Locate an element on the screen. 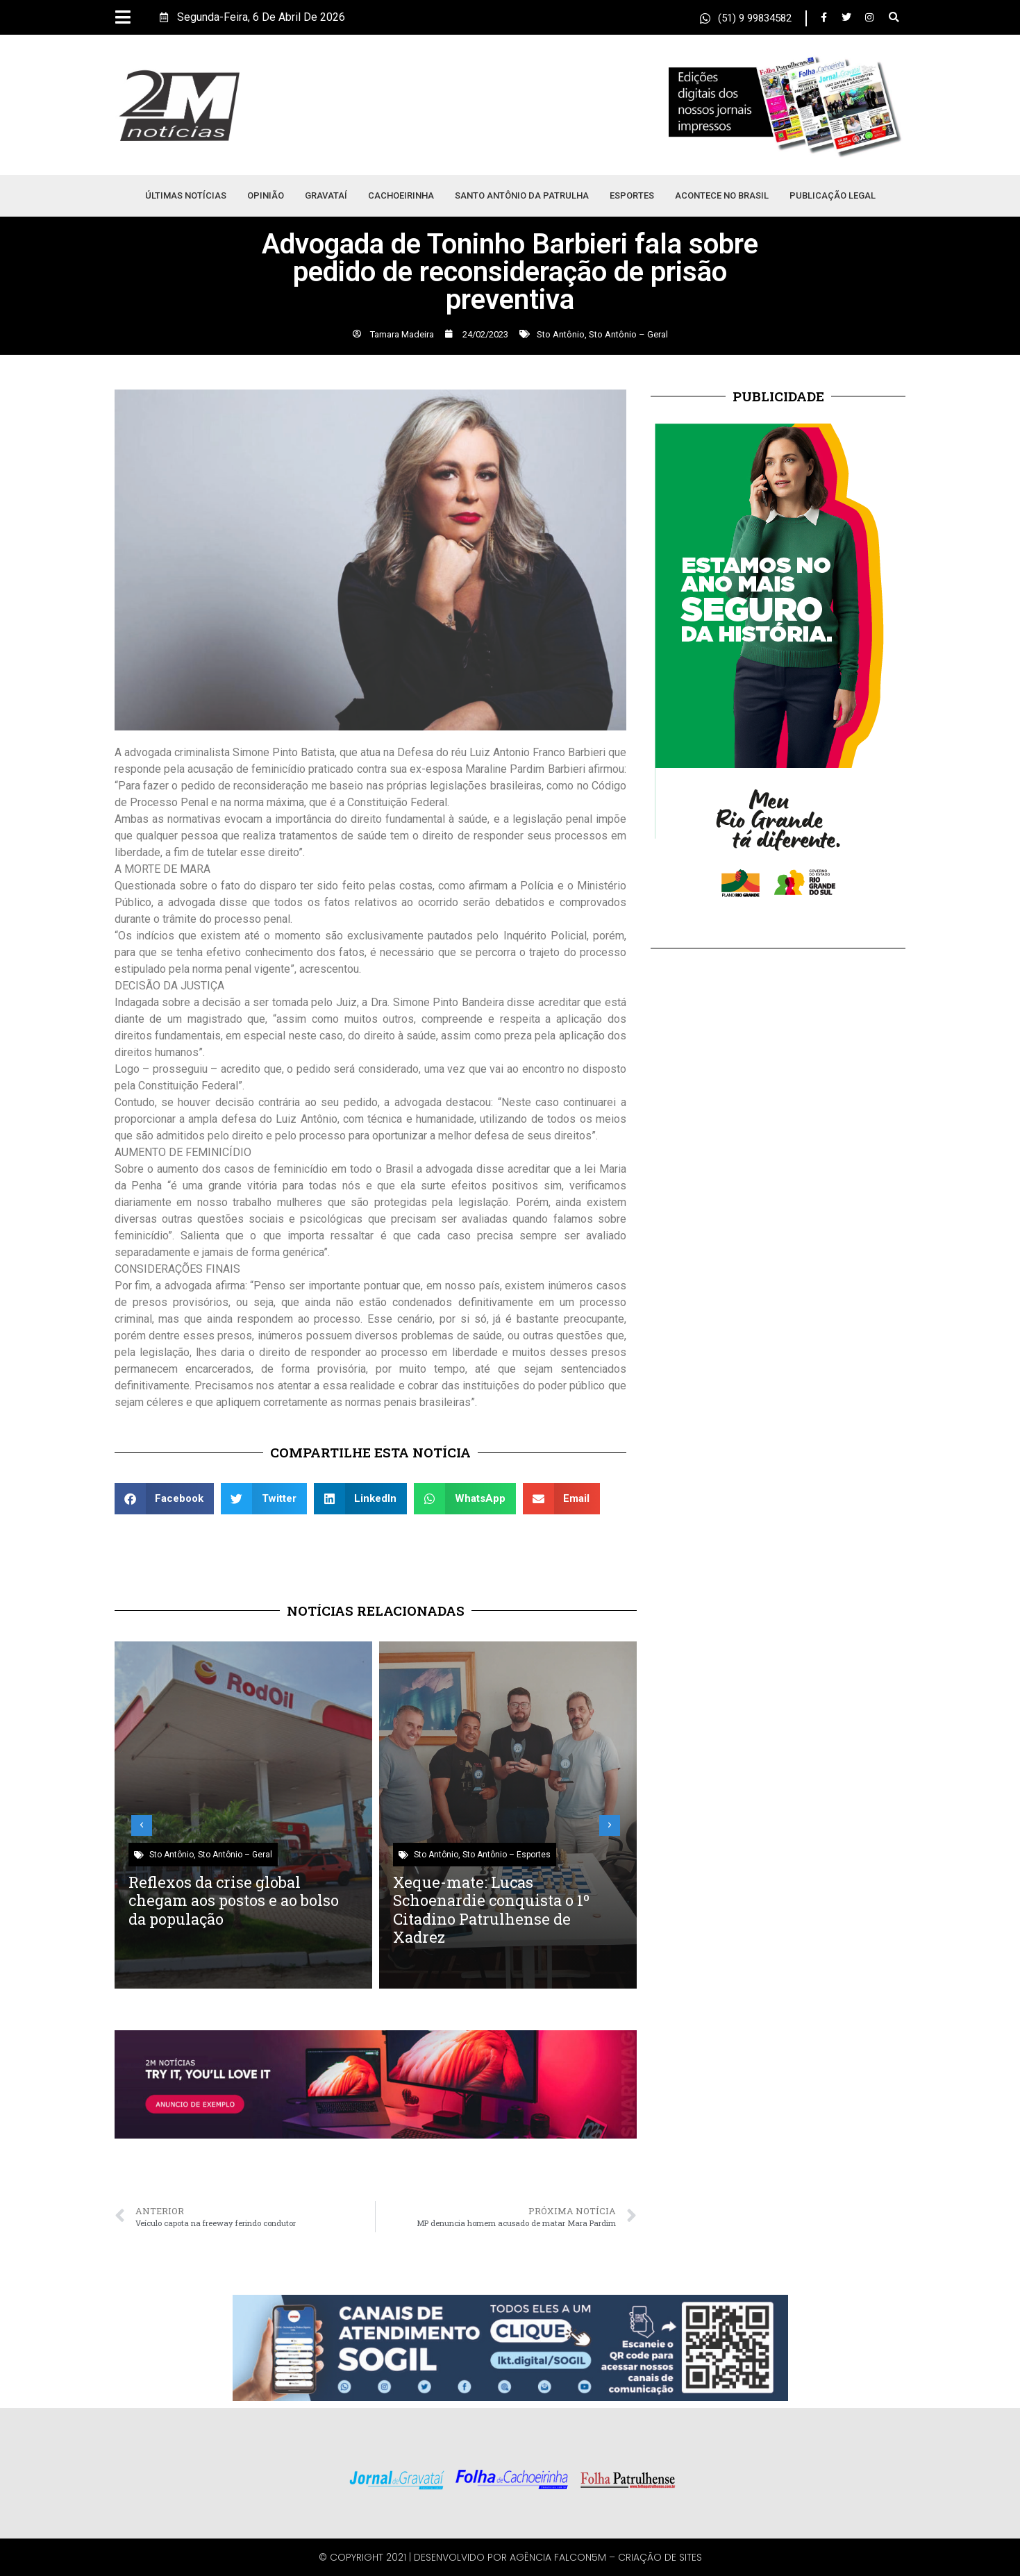 Image resolution: width=1020 pixels, height=2576 pixels. Criação de Sites is located at coordinates (660, 2557).